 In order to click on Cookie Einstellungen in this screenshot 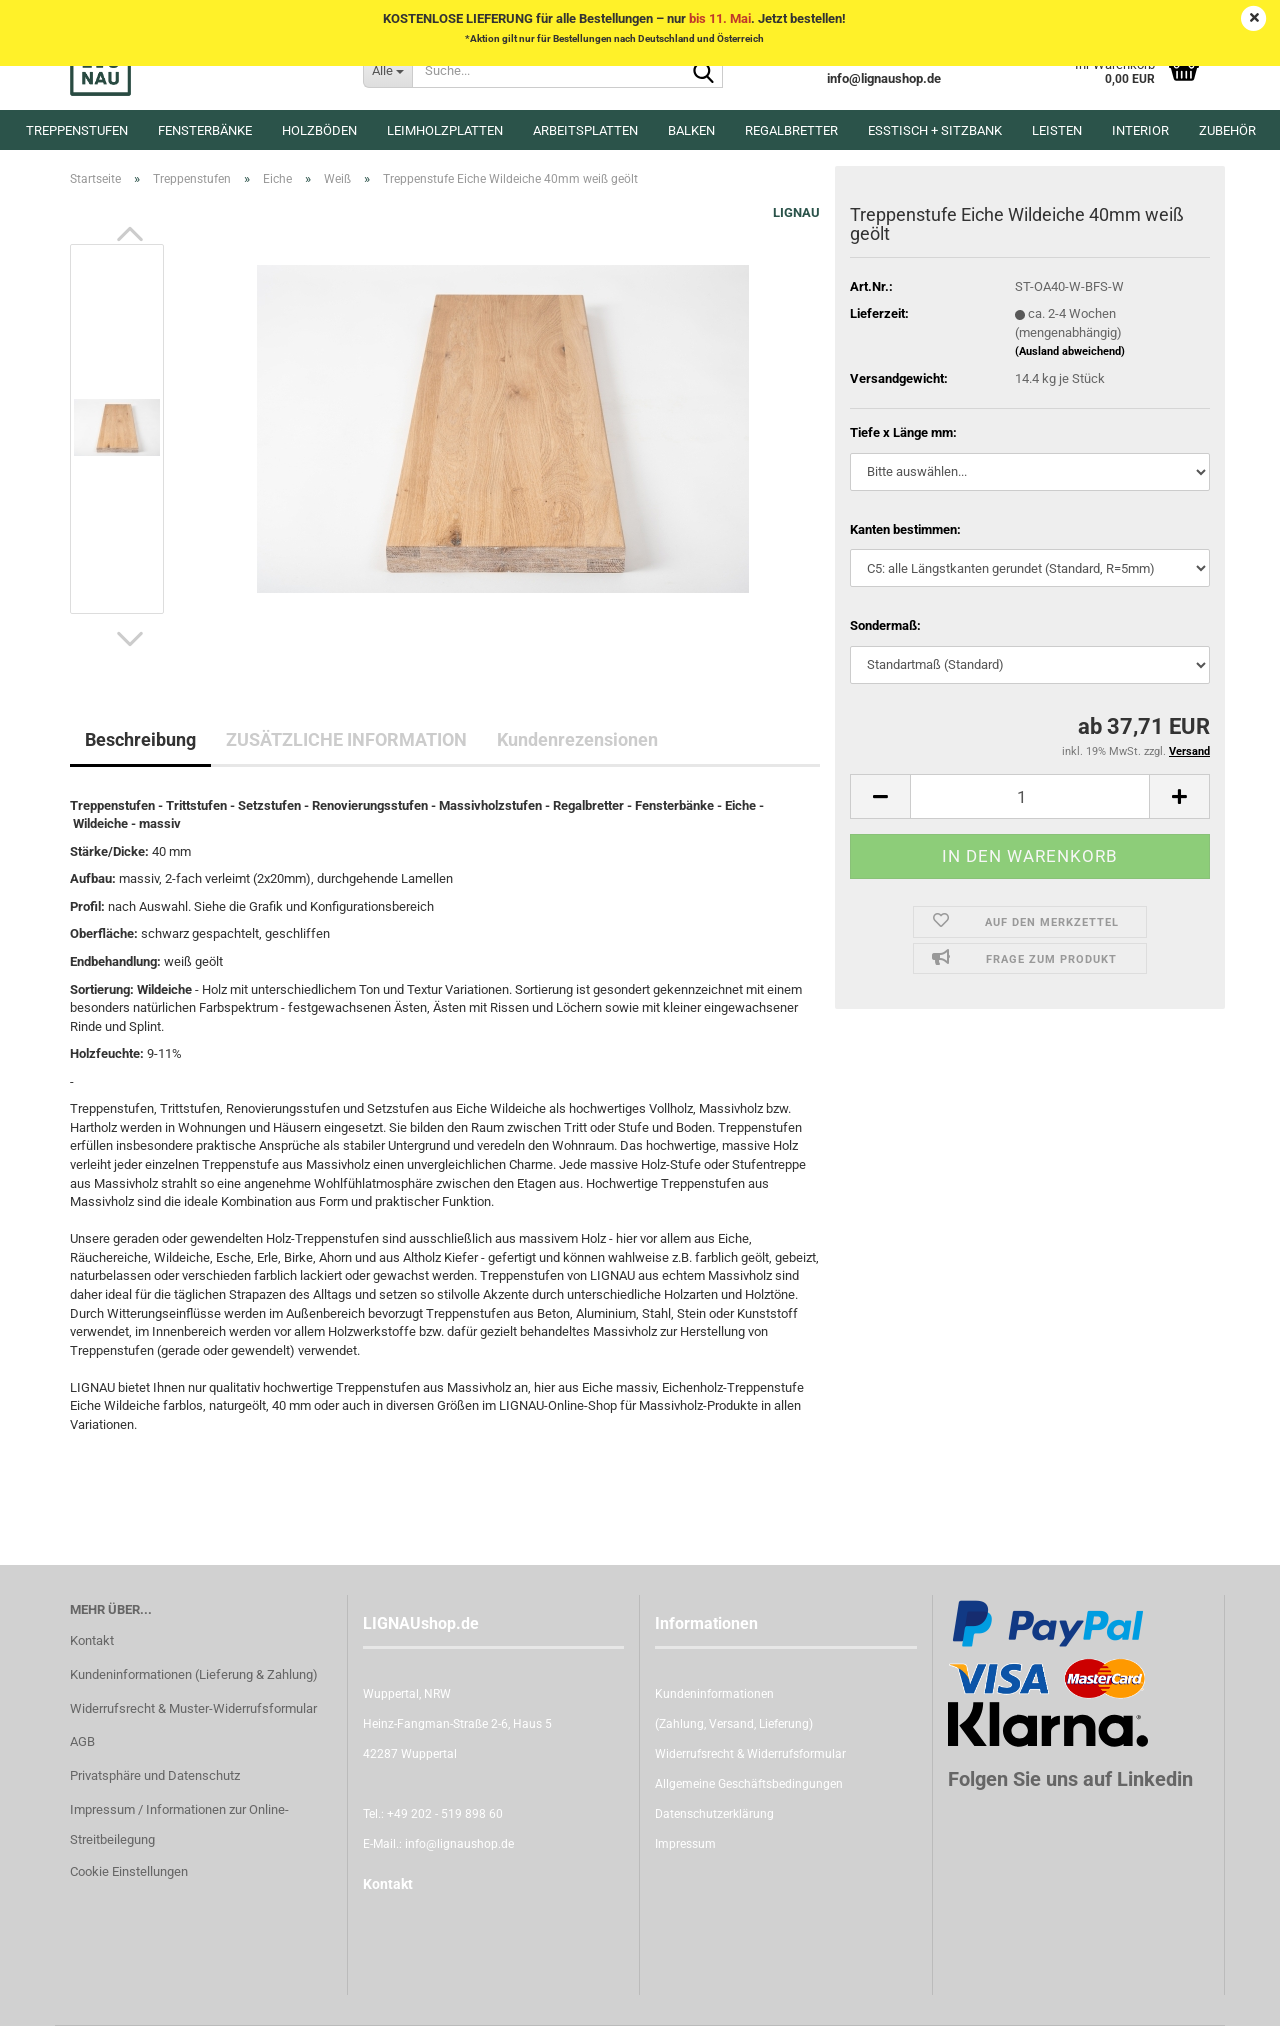, I will do `click(129, 1871)`.